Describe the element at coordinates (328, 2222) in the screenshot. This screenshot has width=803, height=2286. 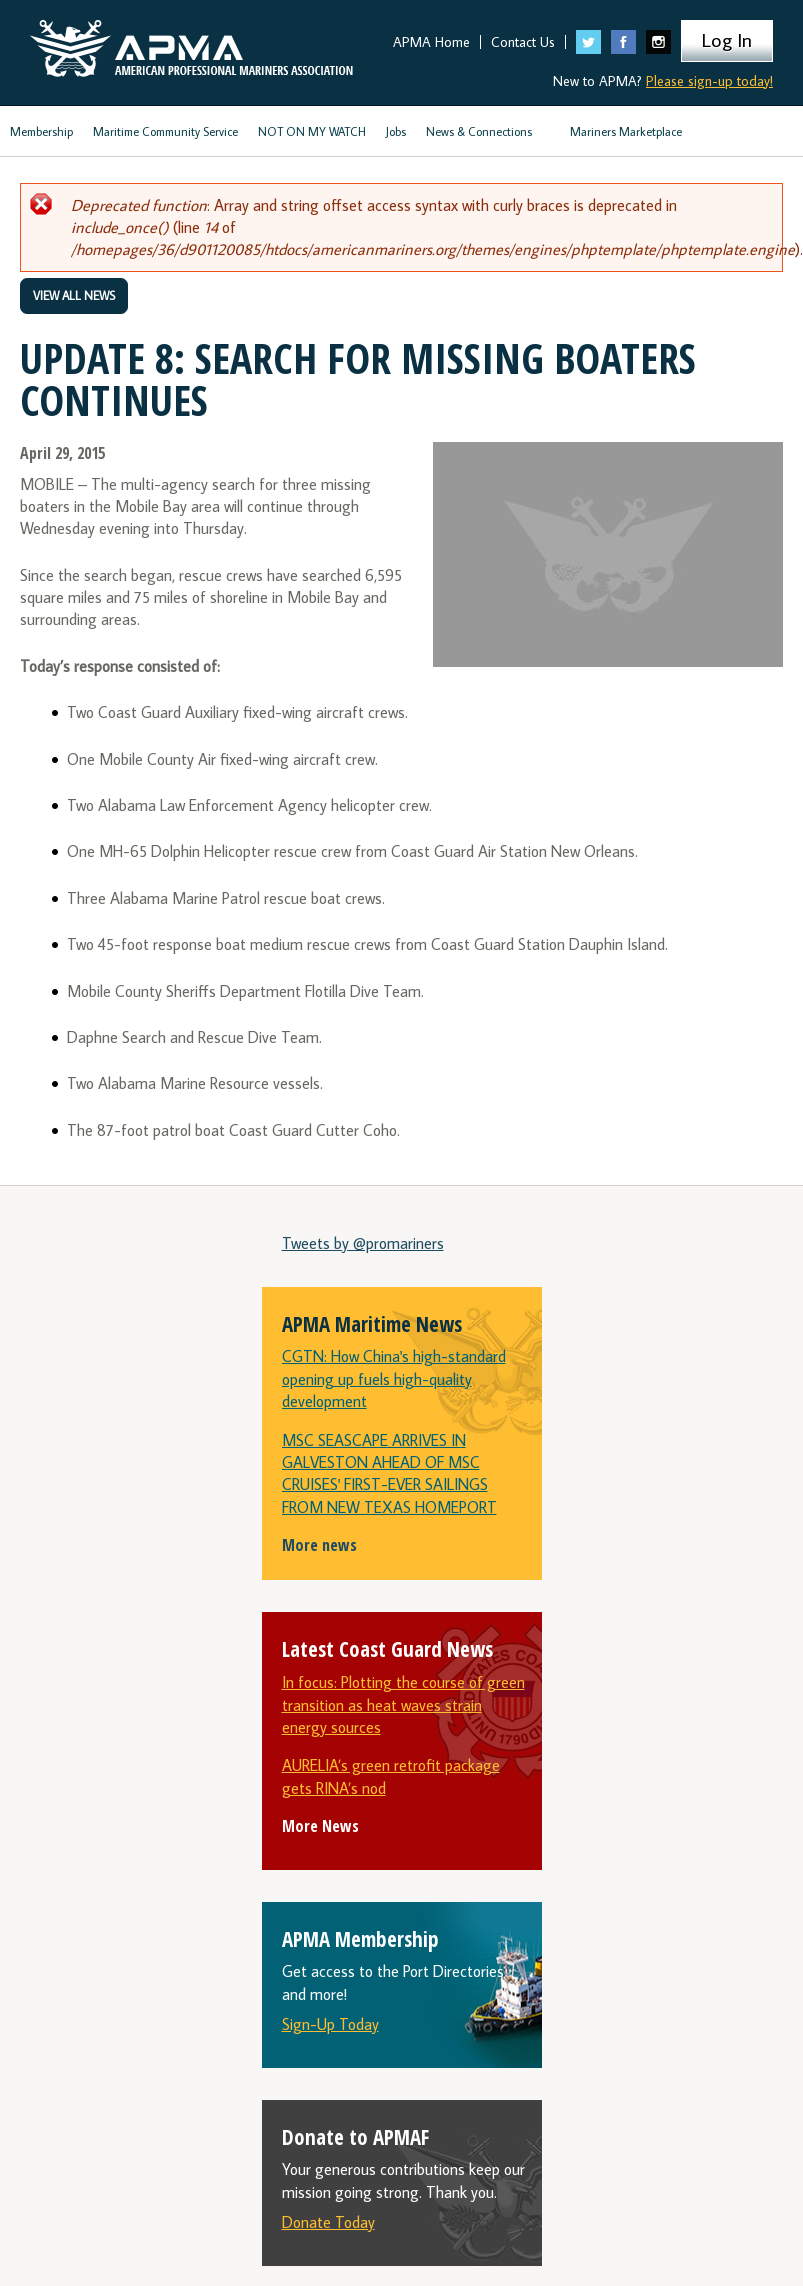
I see `Donate Today` at that location.